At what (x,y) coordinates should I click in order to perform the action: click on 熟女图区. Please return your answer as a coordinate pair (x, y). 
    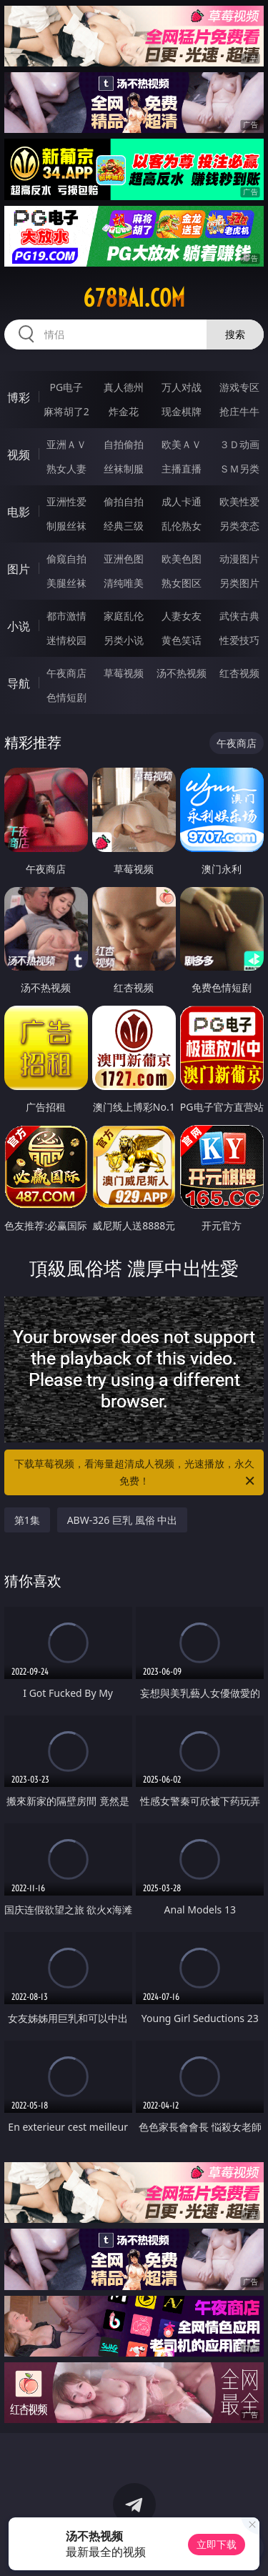
    Looking at the image, I should click on (182, 583).